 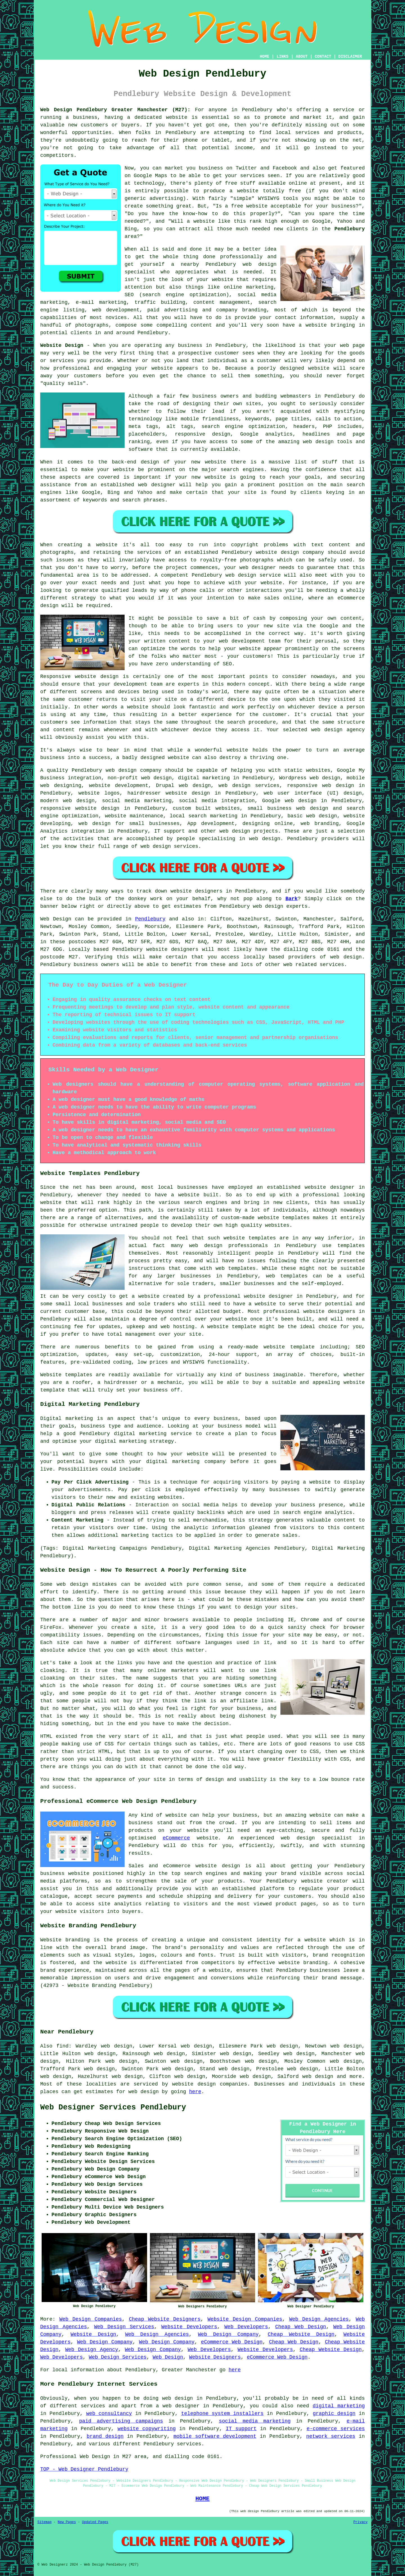 I want to click on web design services, so click(x=249, y=785).